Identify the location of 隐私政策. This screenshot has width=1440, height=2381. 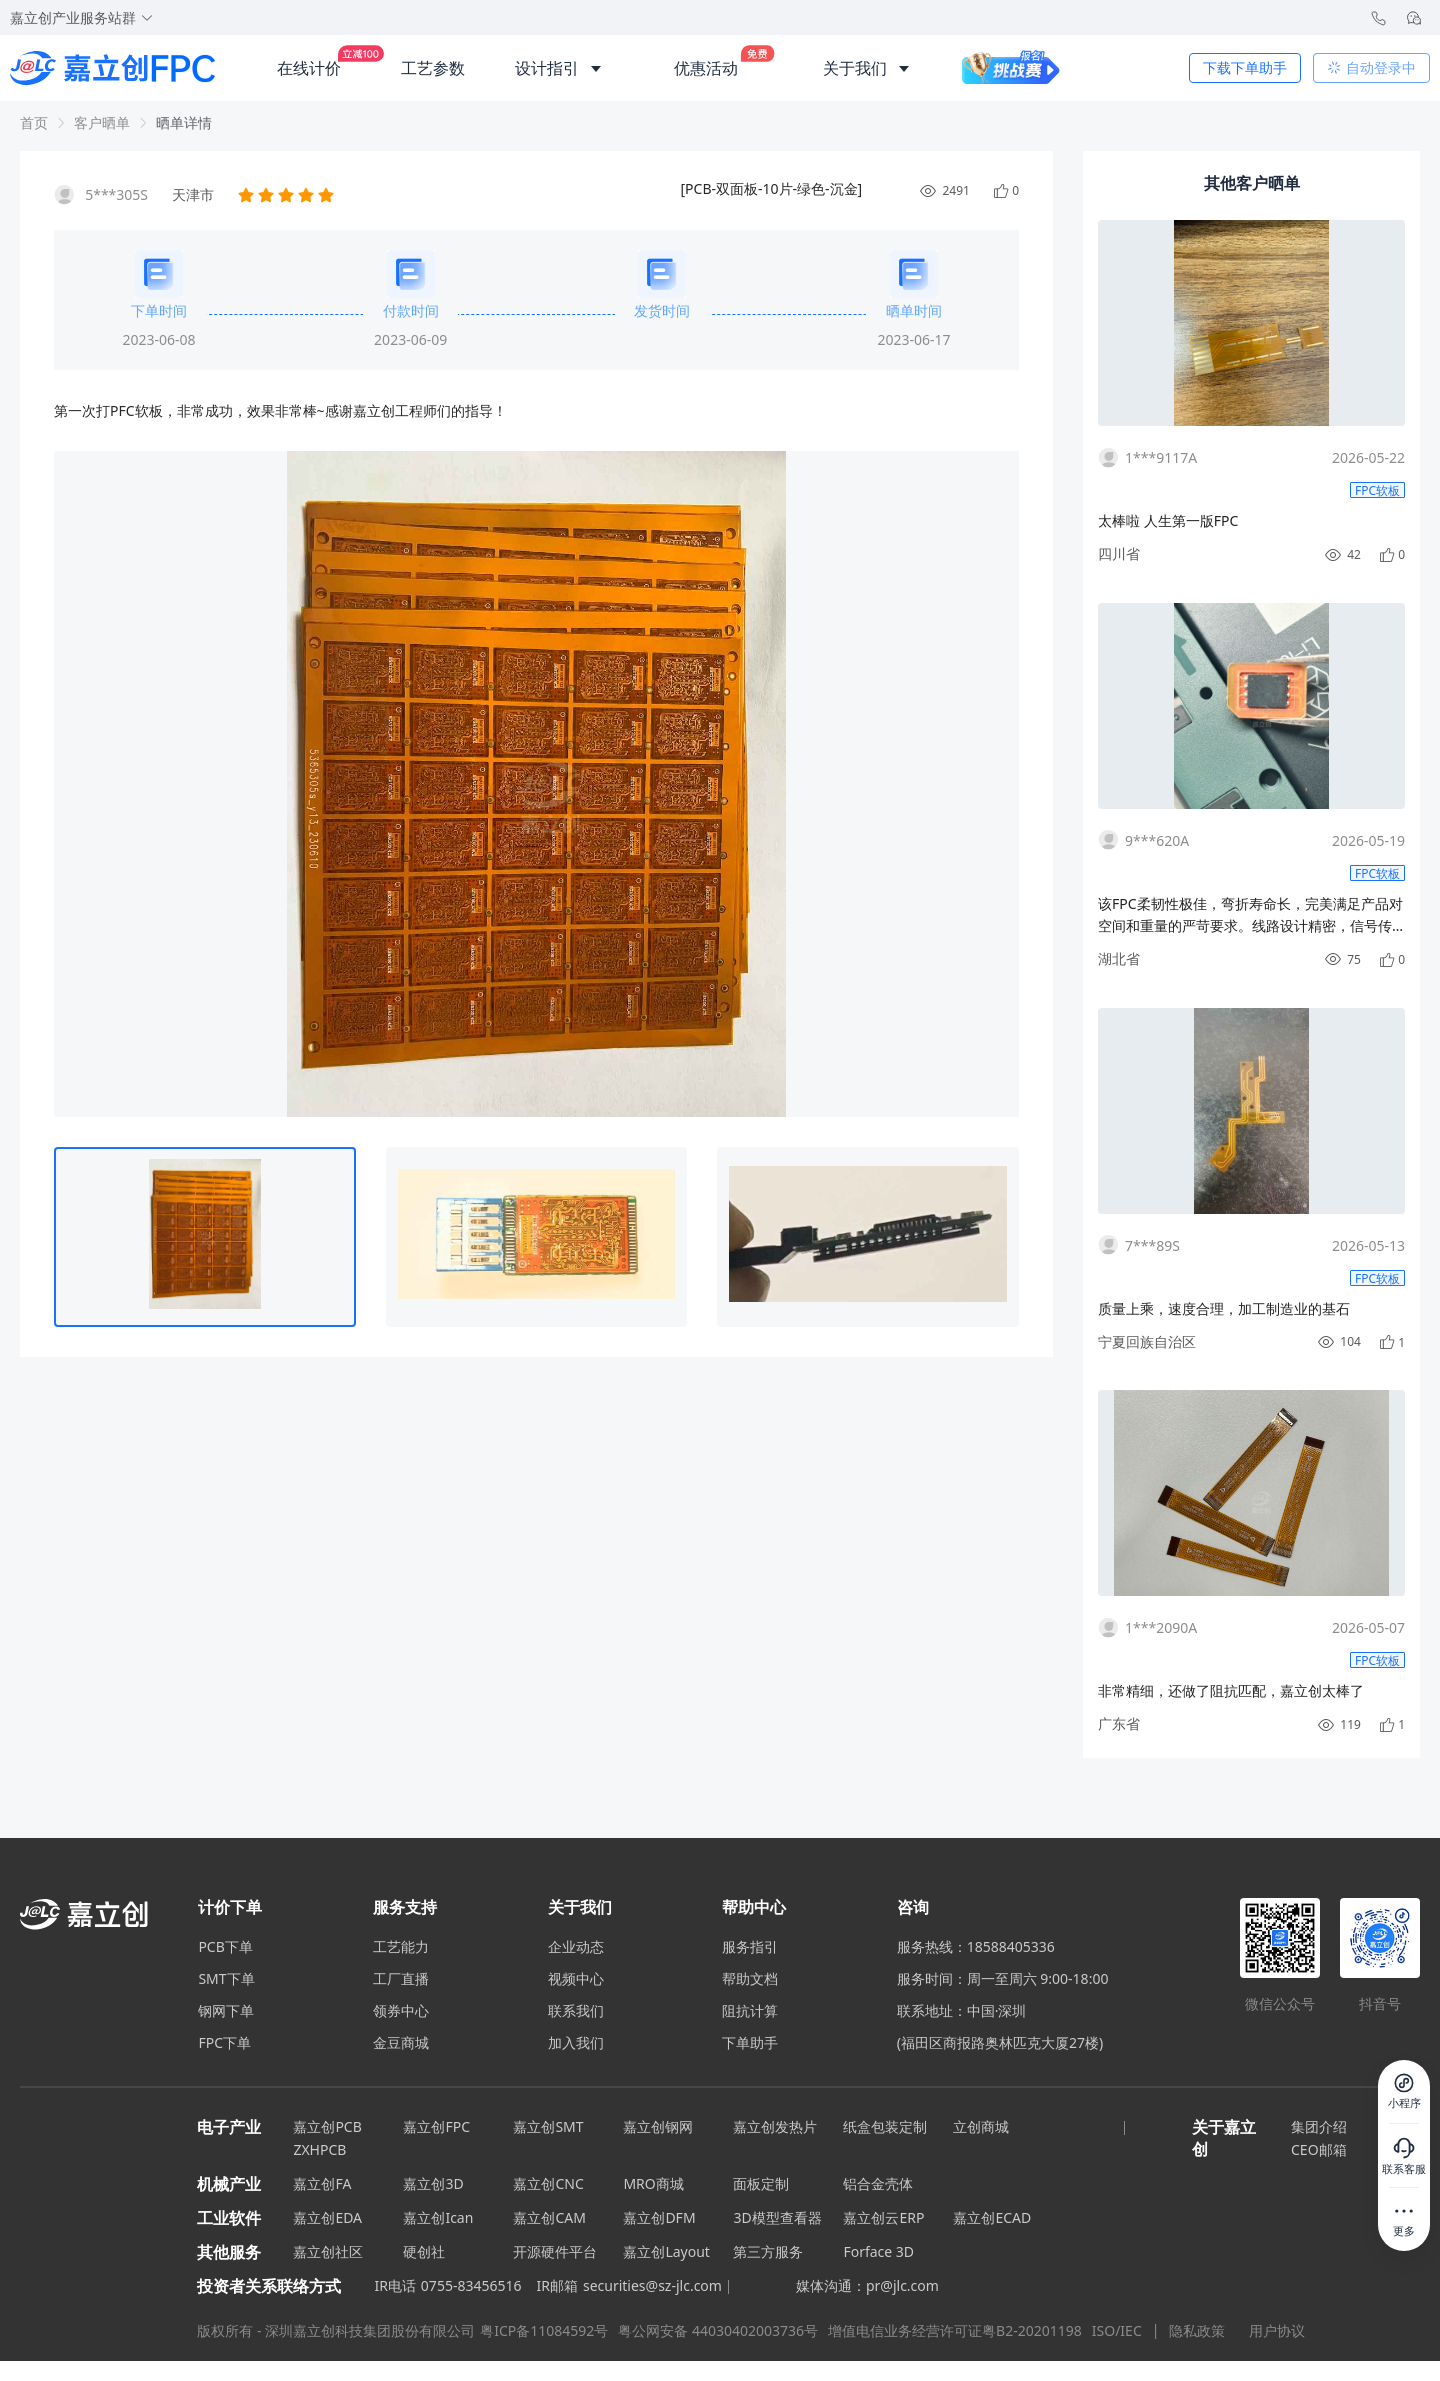
(1199, 2330).